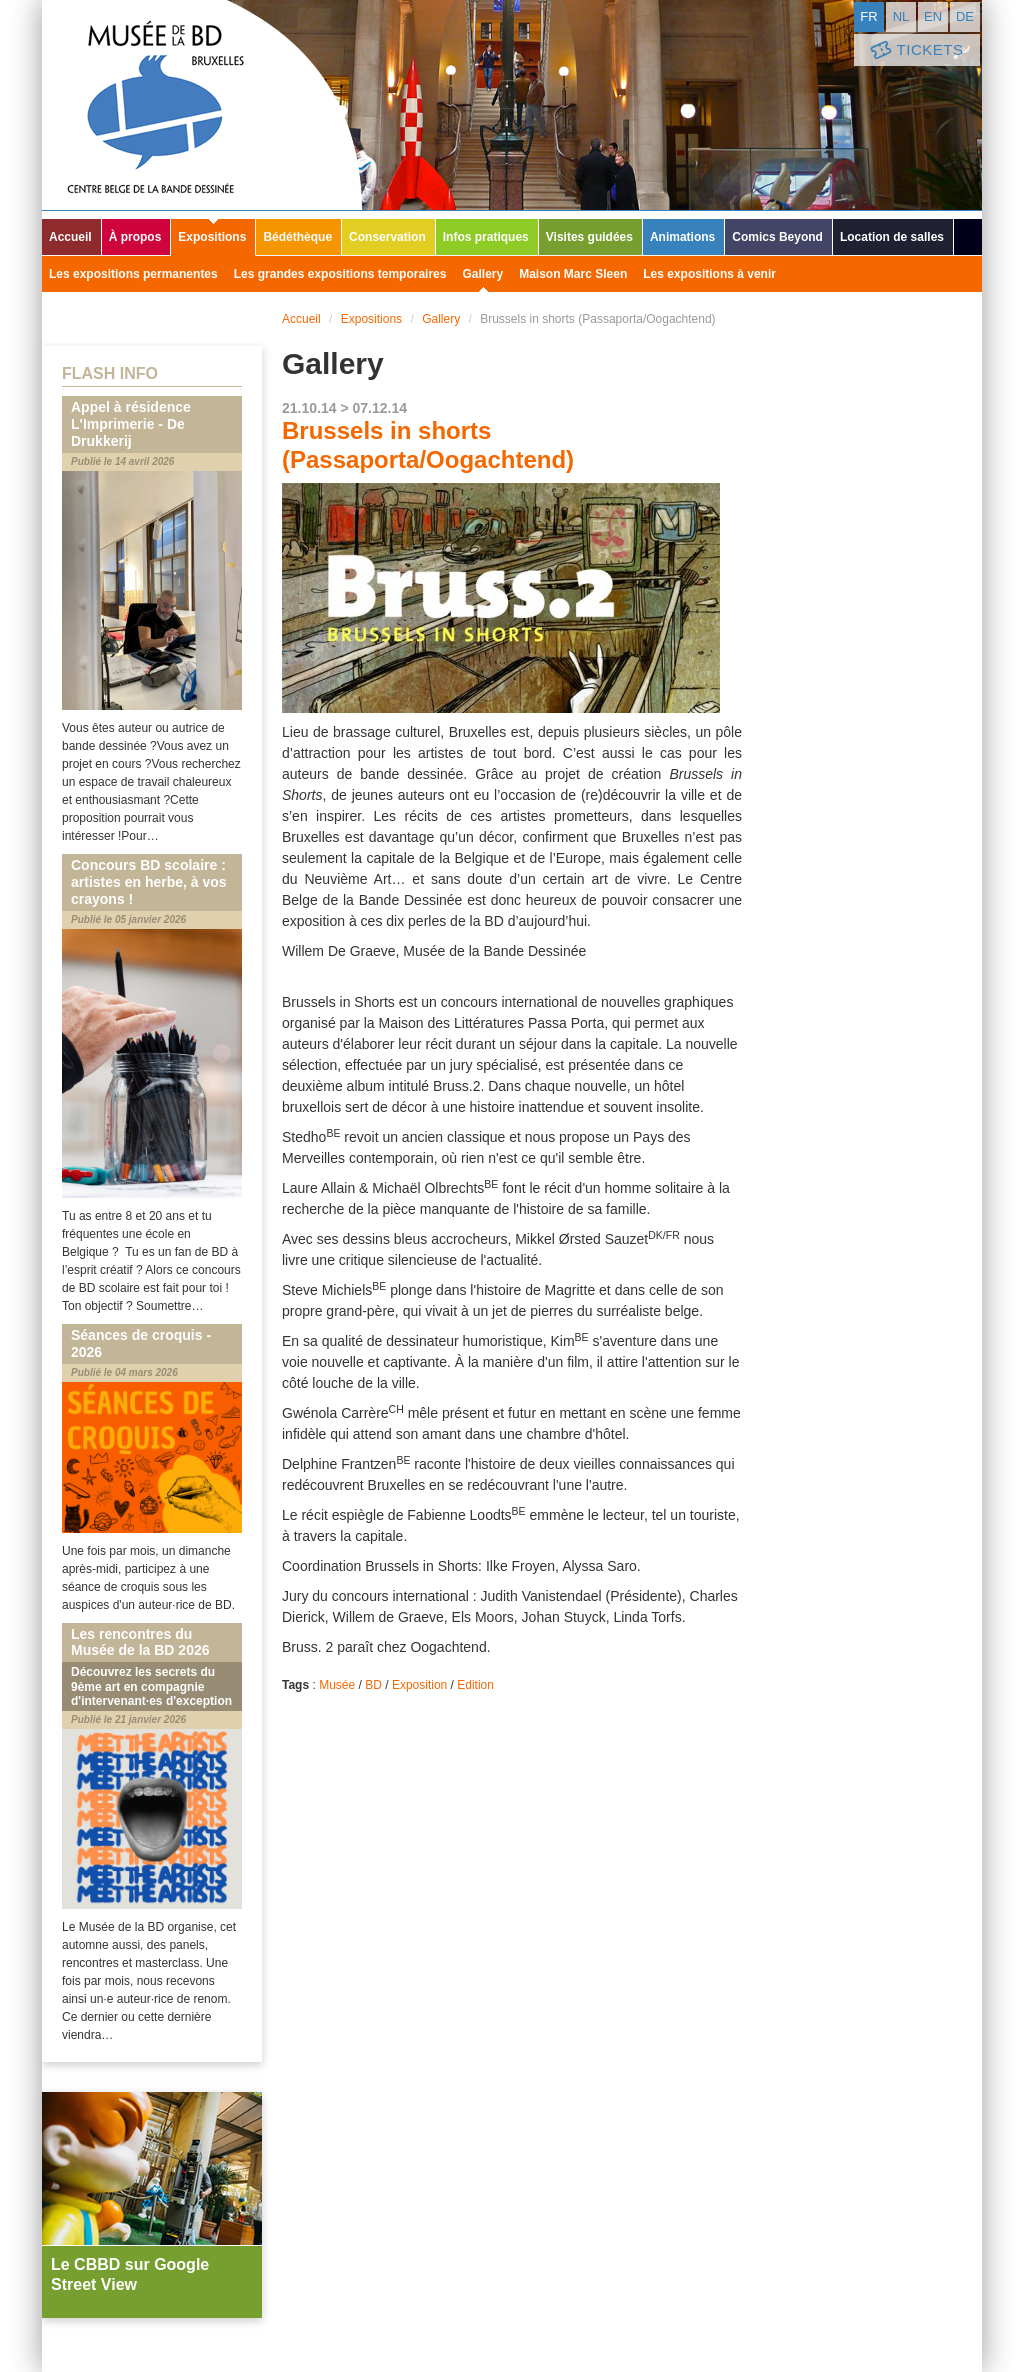  Describe the element at coordinates (589, 237) in the screenshot. I see `Visites guidées` at that location.